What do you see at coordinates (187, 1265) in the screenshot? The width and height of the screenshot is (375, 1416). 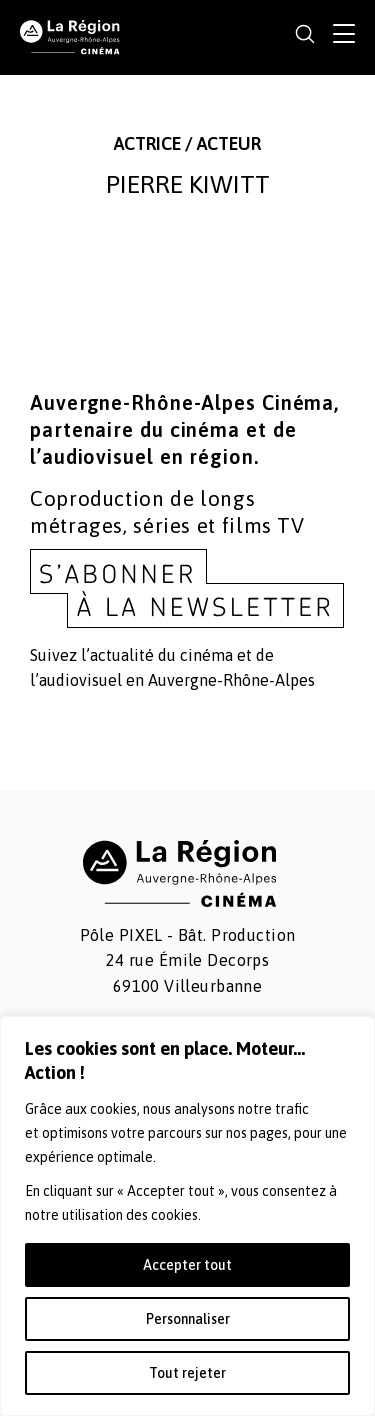 I see `Accepter tout` at bounding box center [187, 1265].